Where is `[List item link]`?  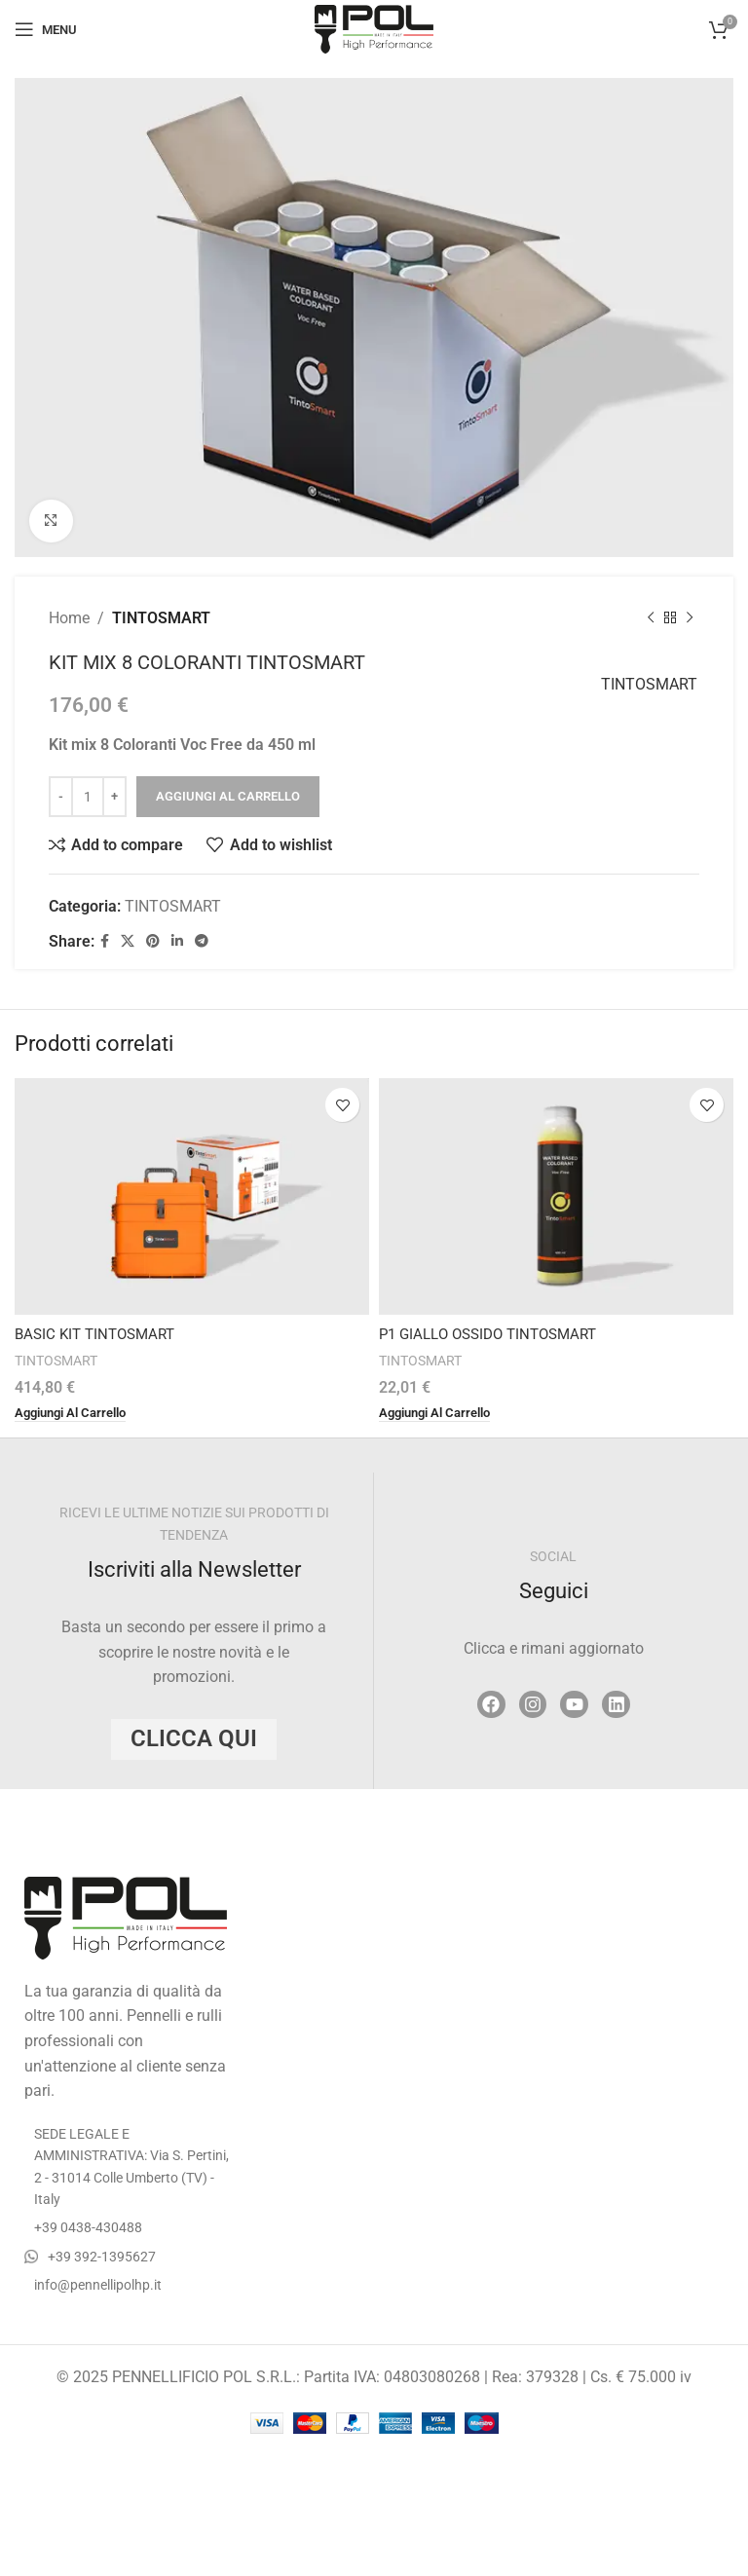 [List item link] is located at coordinates (128, 2228).